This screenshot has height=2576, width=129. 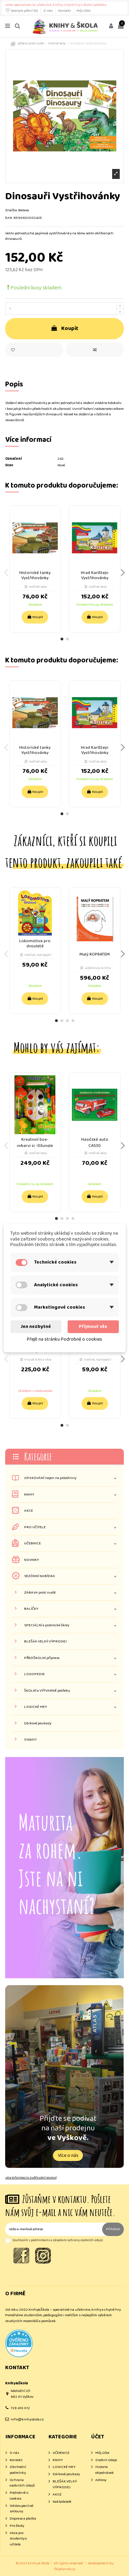 What do you see at coordinates (113, 2229) in the screenshot?
I see `Přihlásit [Odebírat]` at bounding box center [113, 2229].